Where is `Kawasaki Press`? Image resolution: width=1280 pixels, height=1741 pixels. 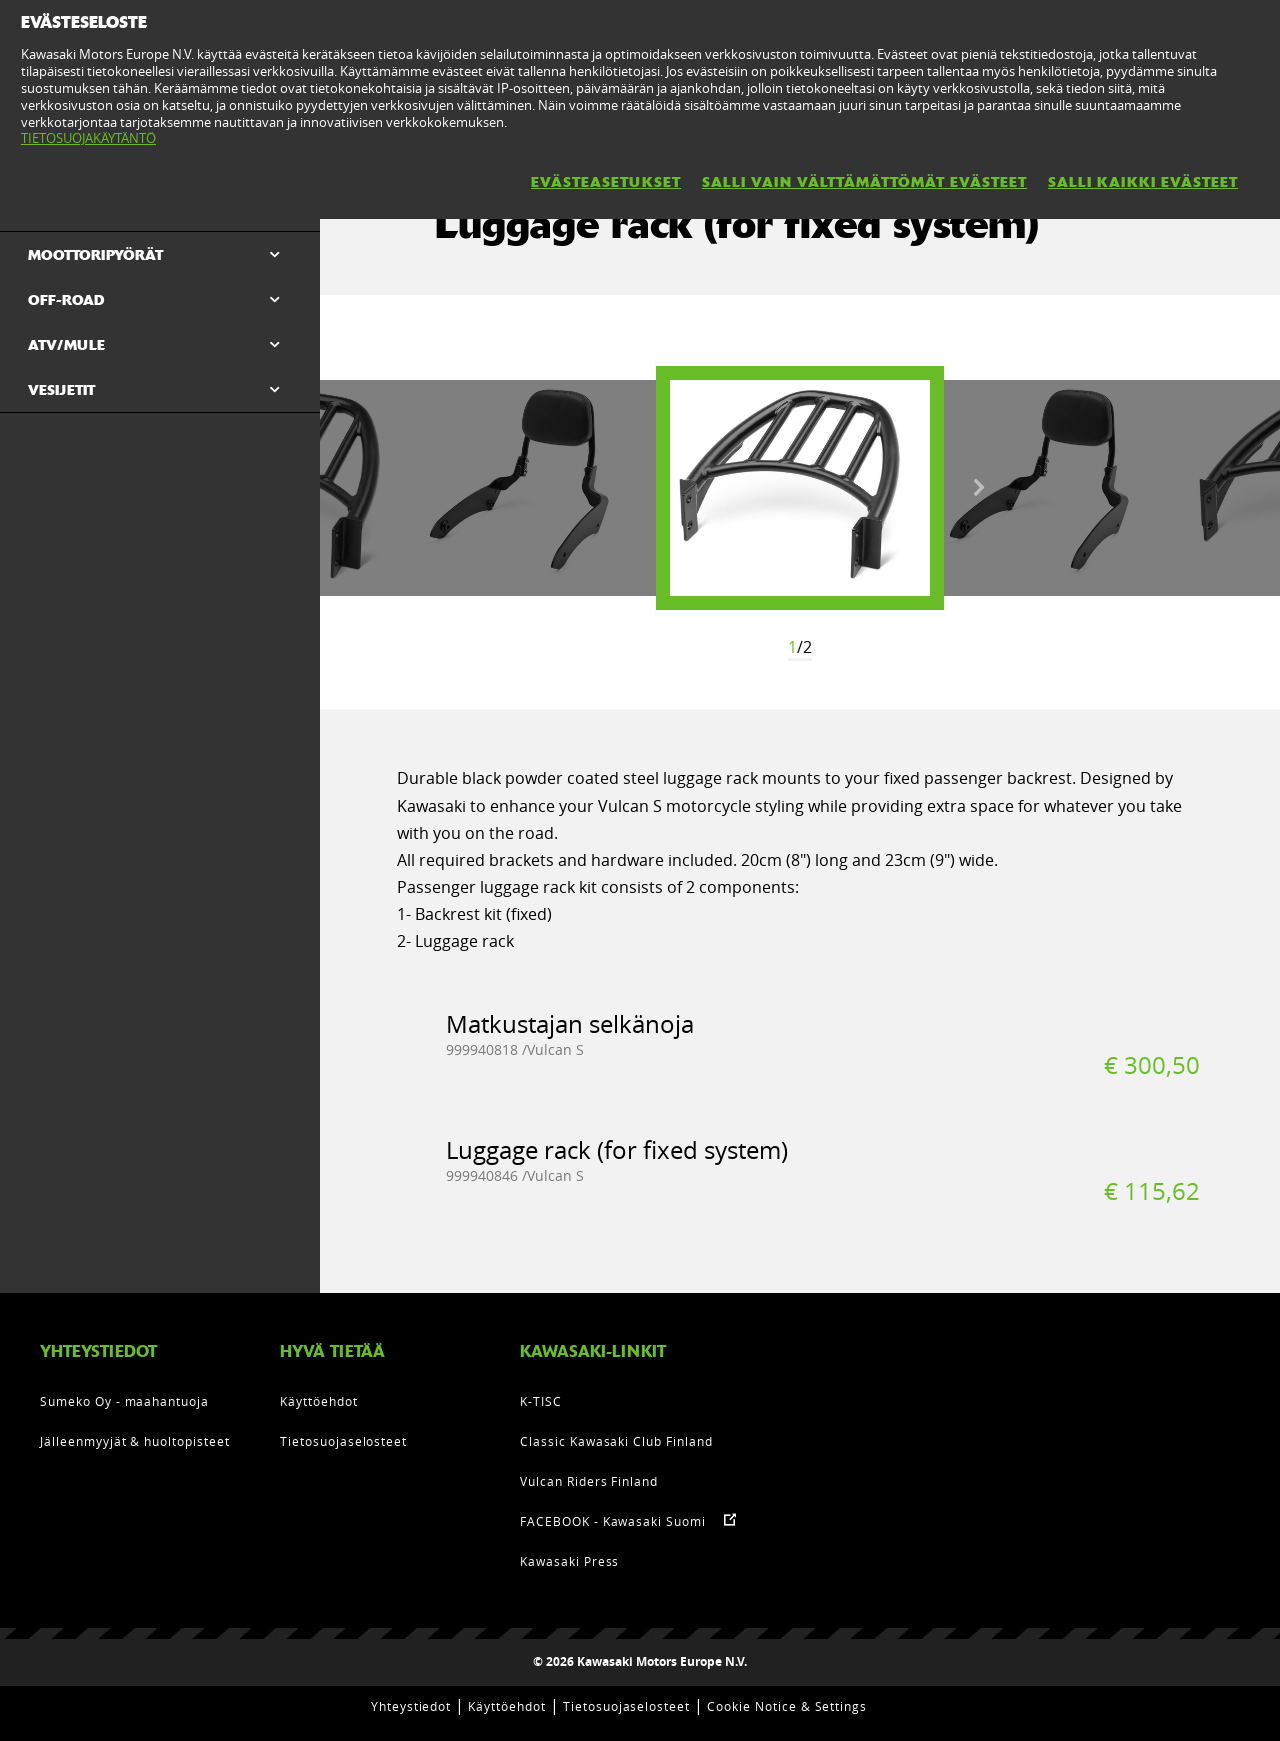
Kawasaki Press is located at coordinates (569, 1561).